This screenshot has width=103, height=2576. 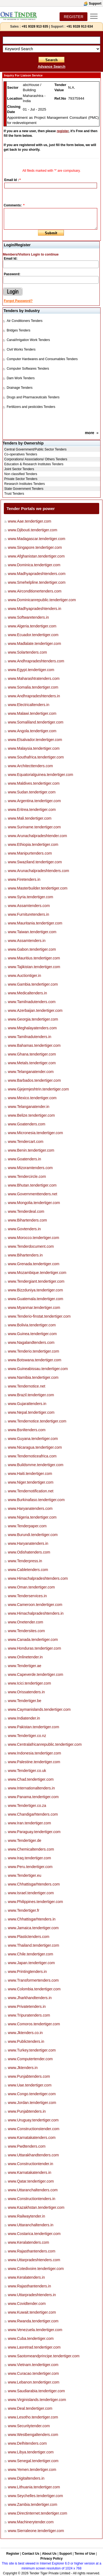 What do you see at coordinates (33, 635) in the screenshot?
I see `www.Ecuador.tendertiger.com` at bounding box center [33, 635].